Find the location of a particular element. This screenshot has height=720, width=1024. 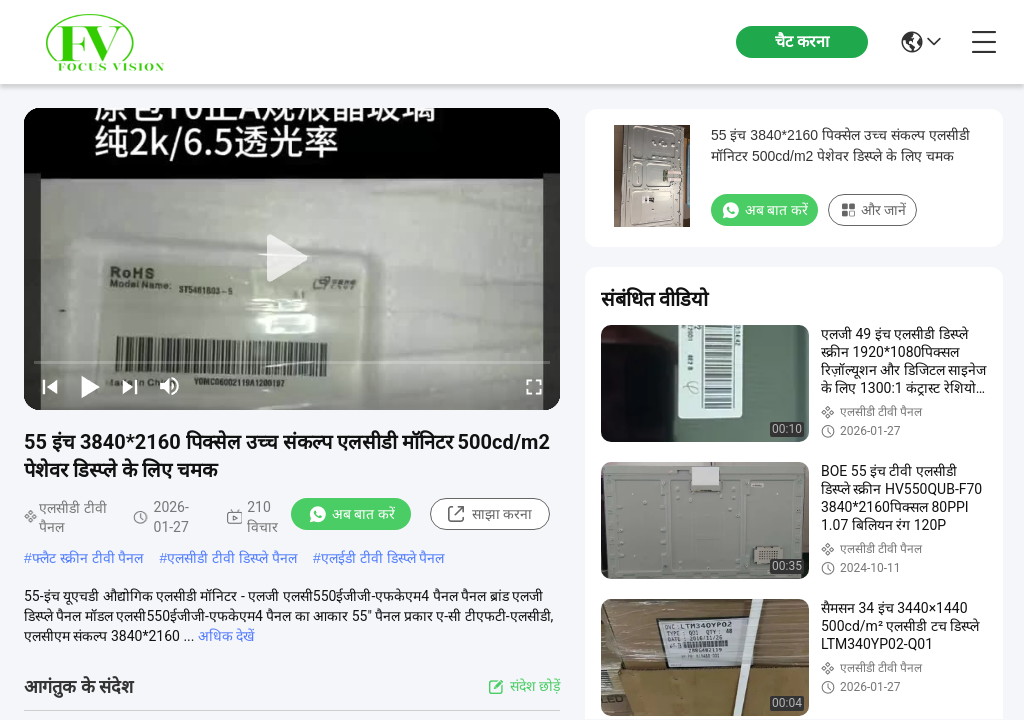

एलईडी टीवी डिस्प्ले पैनल is located at coordinates (383, 558).